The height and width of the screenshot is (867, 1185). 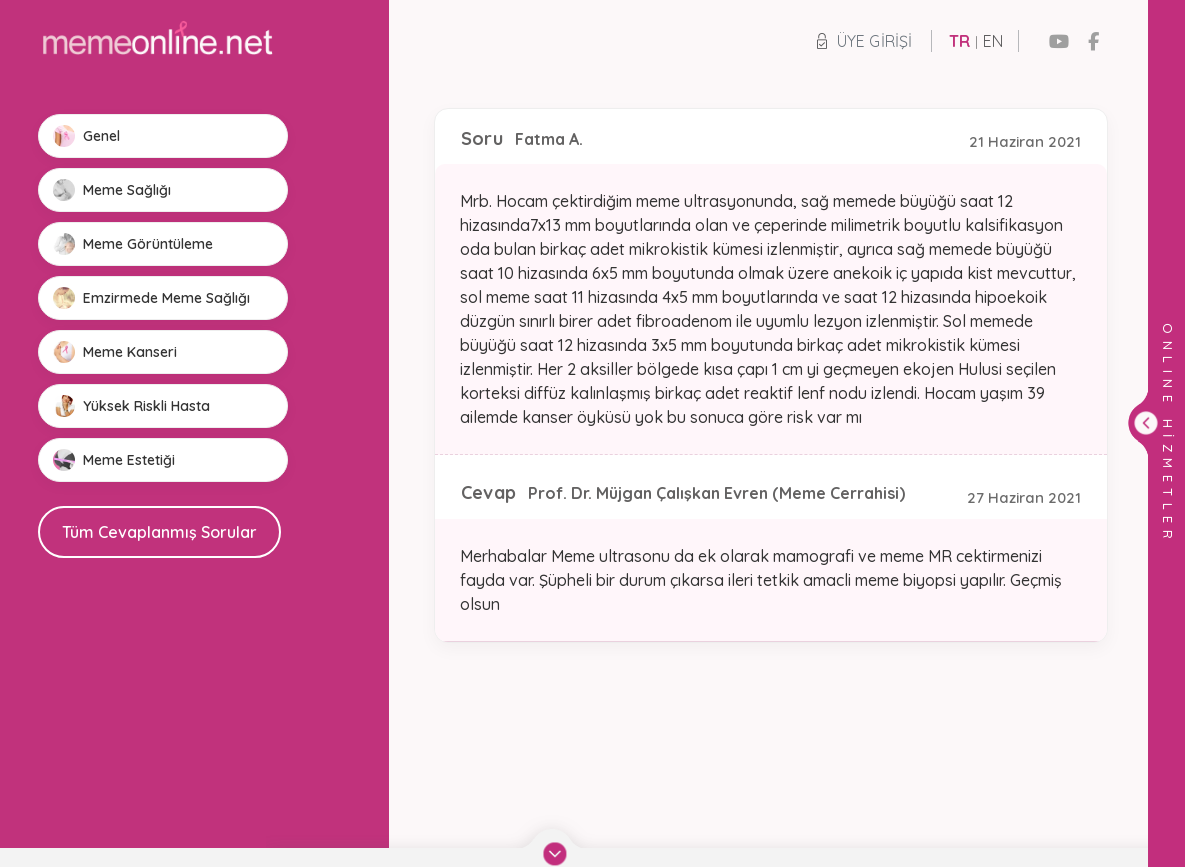 What do you see at coordinates (131, 406) in the screenshot?
I see `Yüksek Riskli Hasta` at bounding box center [131, 406].